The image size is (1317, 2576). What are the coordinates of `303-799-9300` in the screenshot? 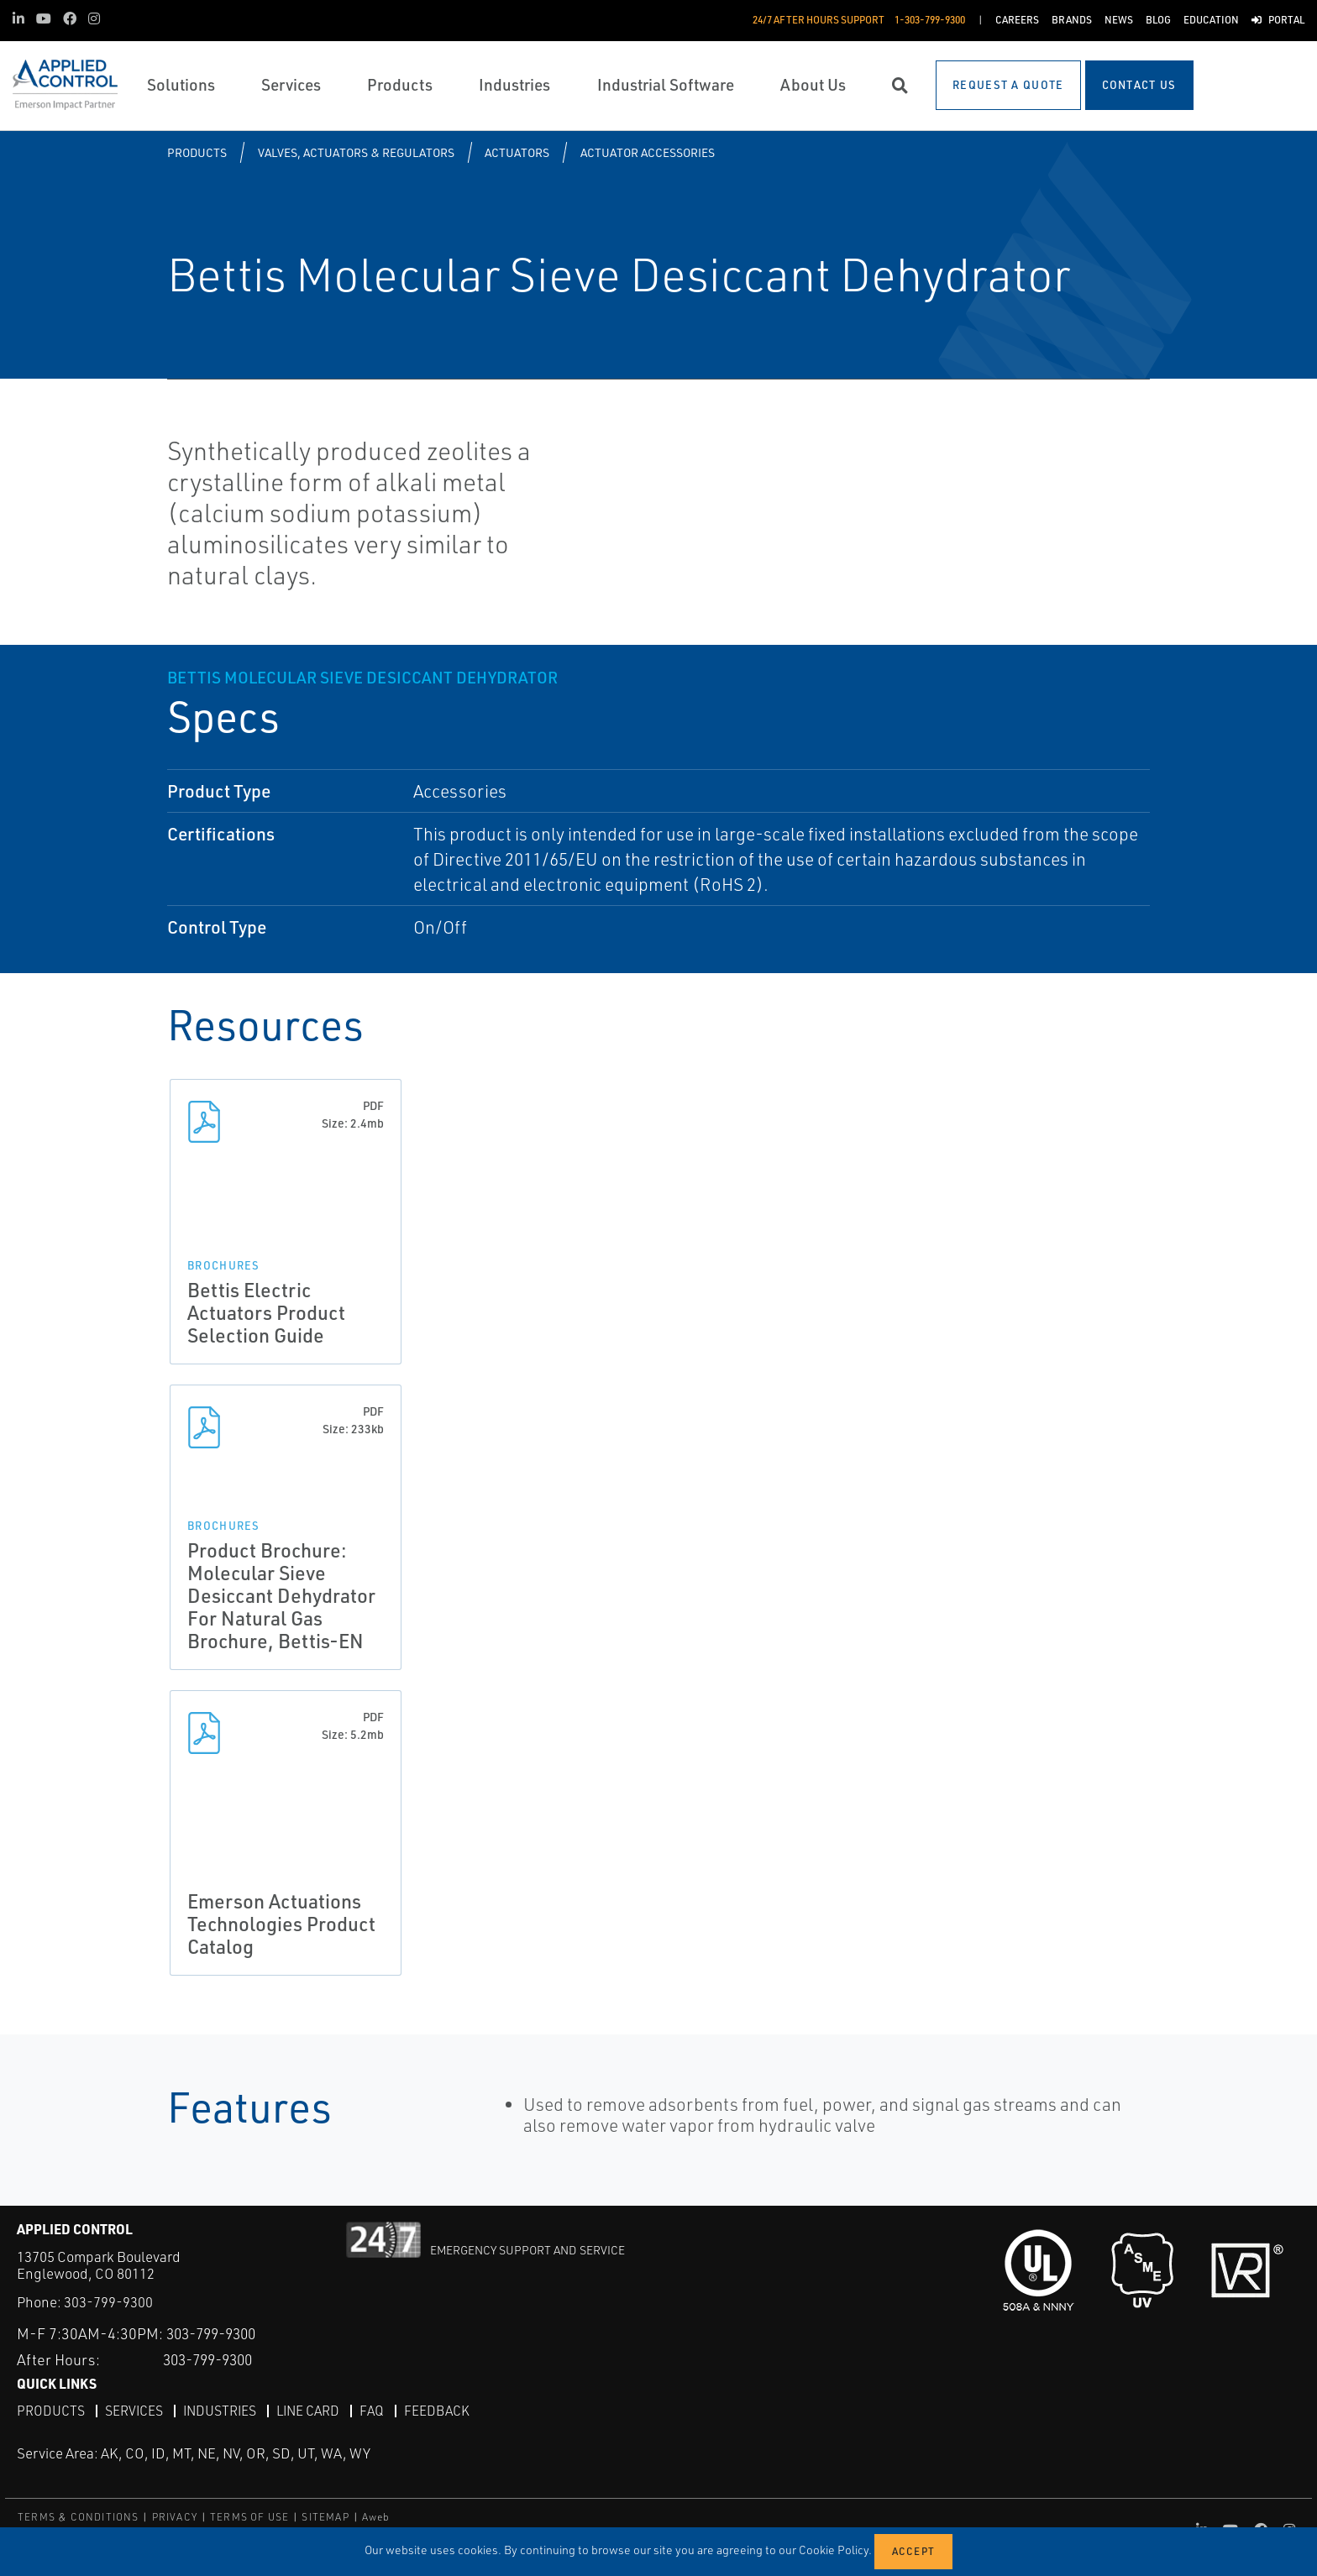 It's located at (108, 2302).